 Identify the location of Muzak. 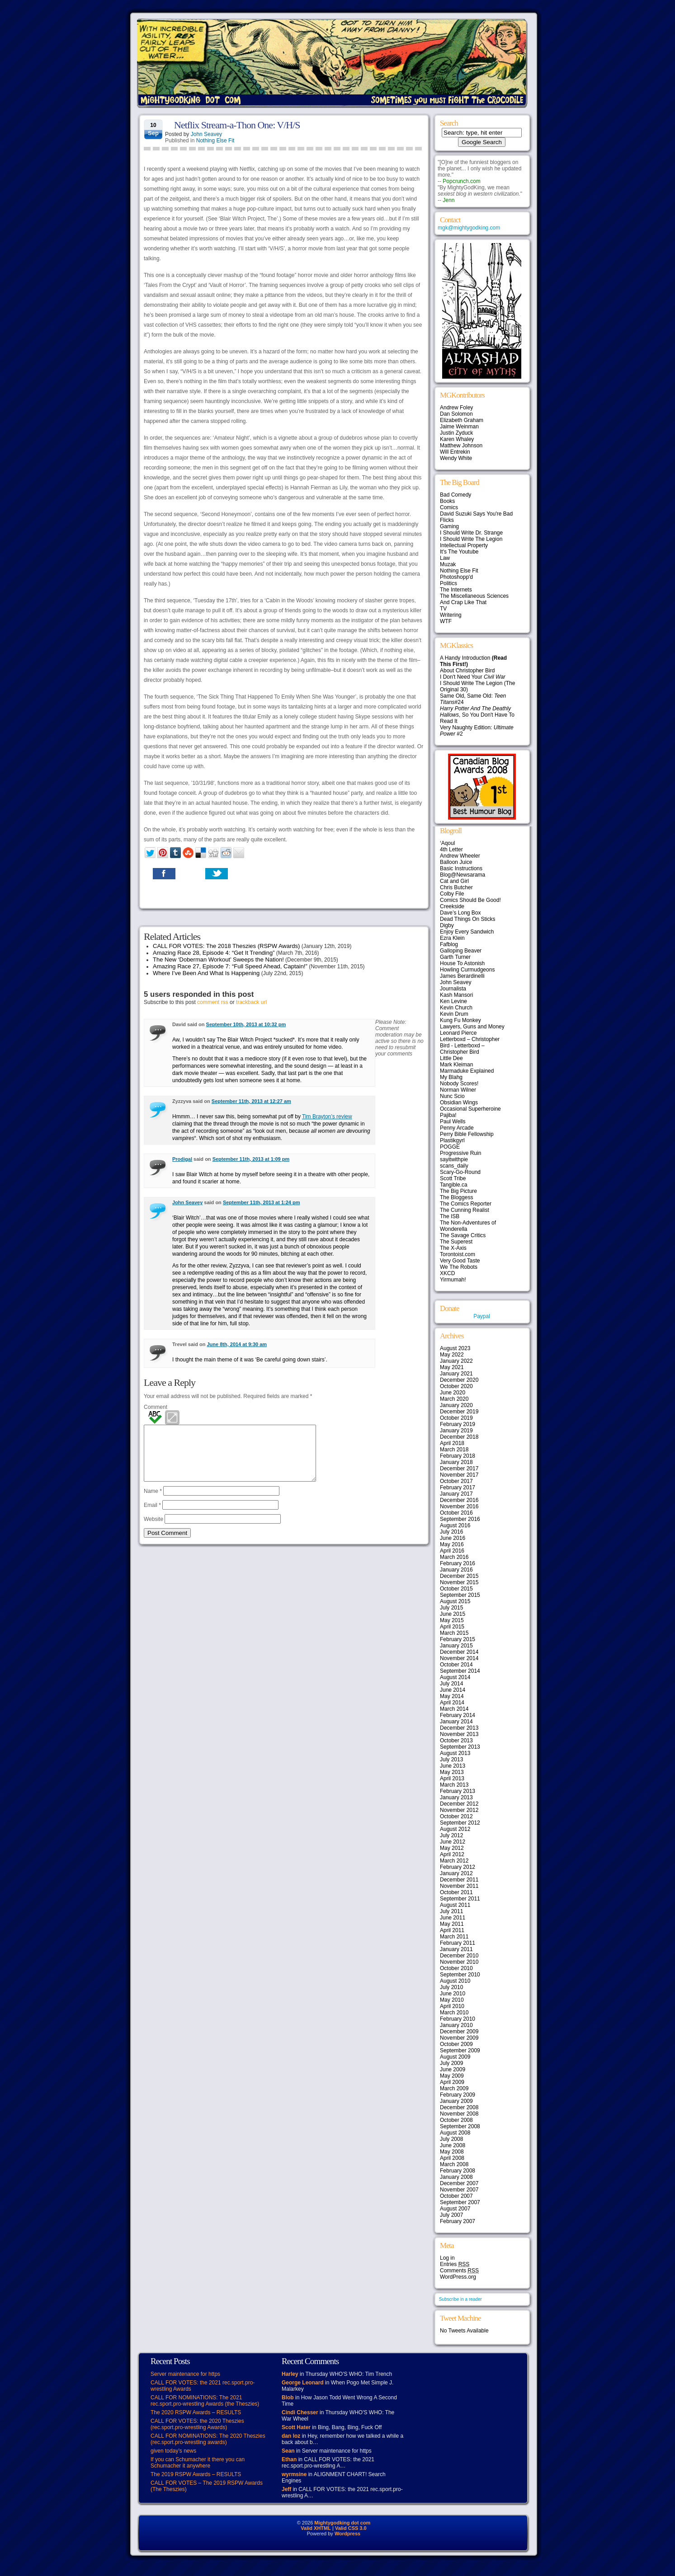
(448, 564).